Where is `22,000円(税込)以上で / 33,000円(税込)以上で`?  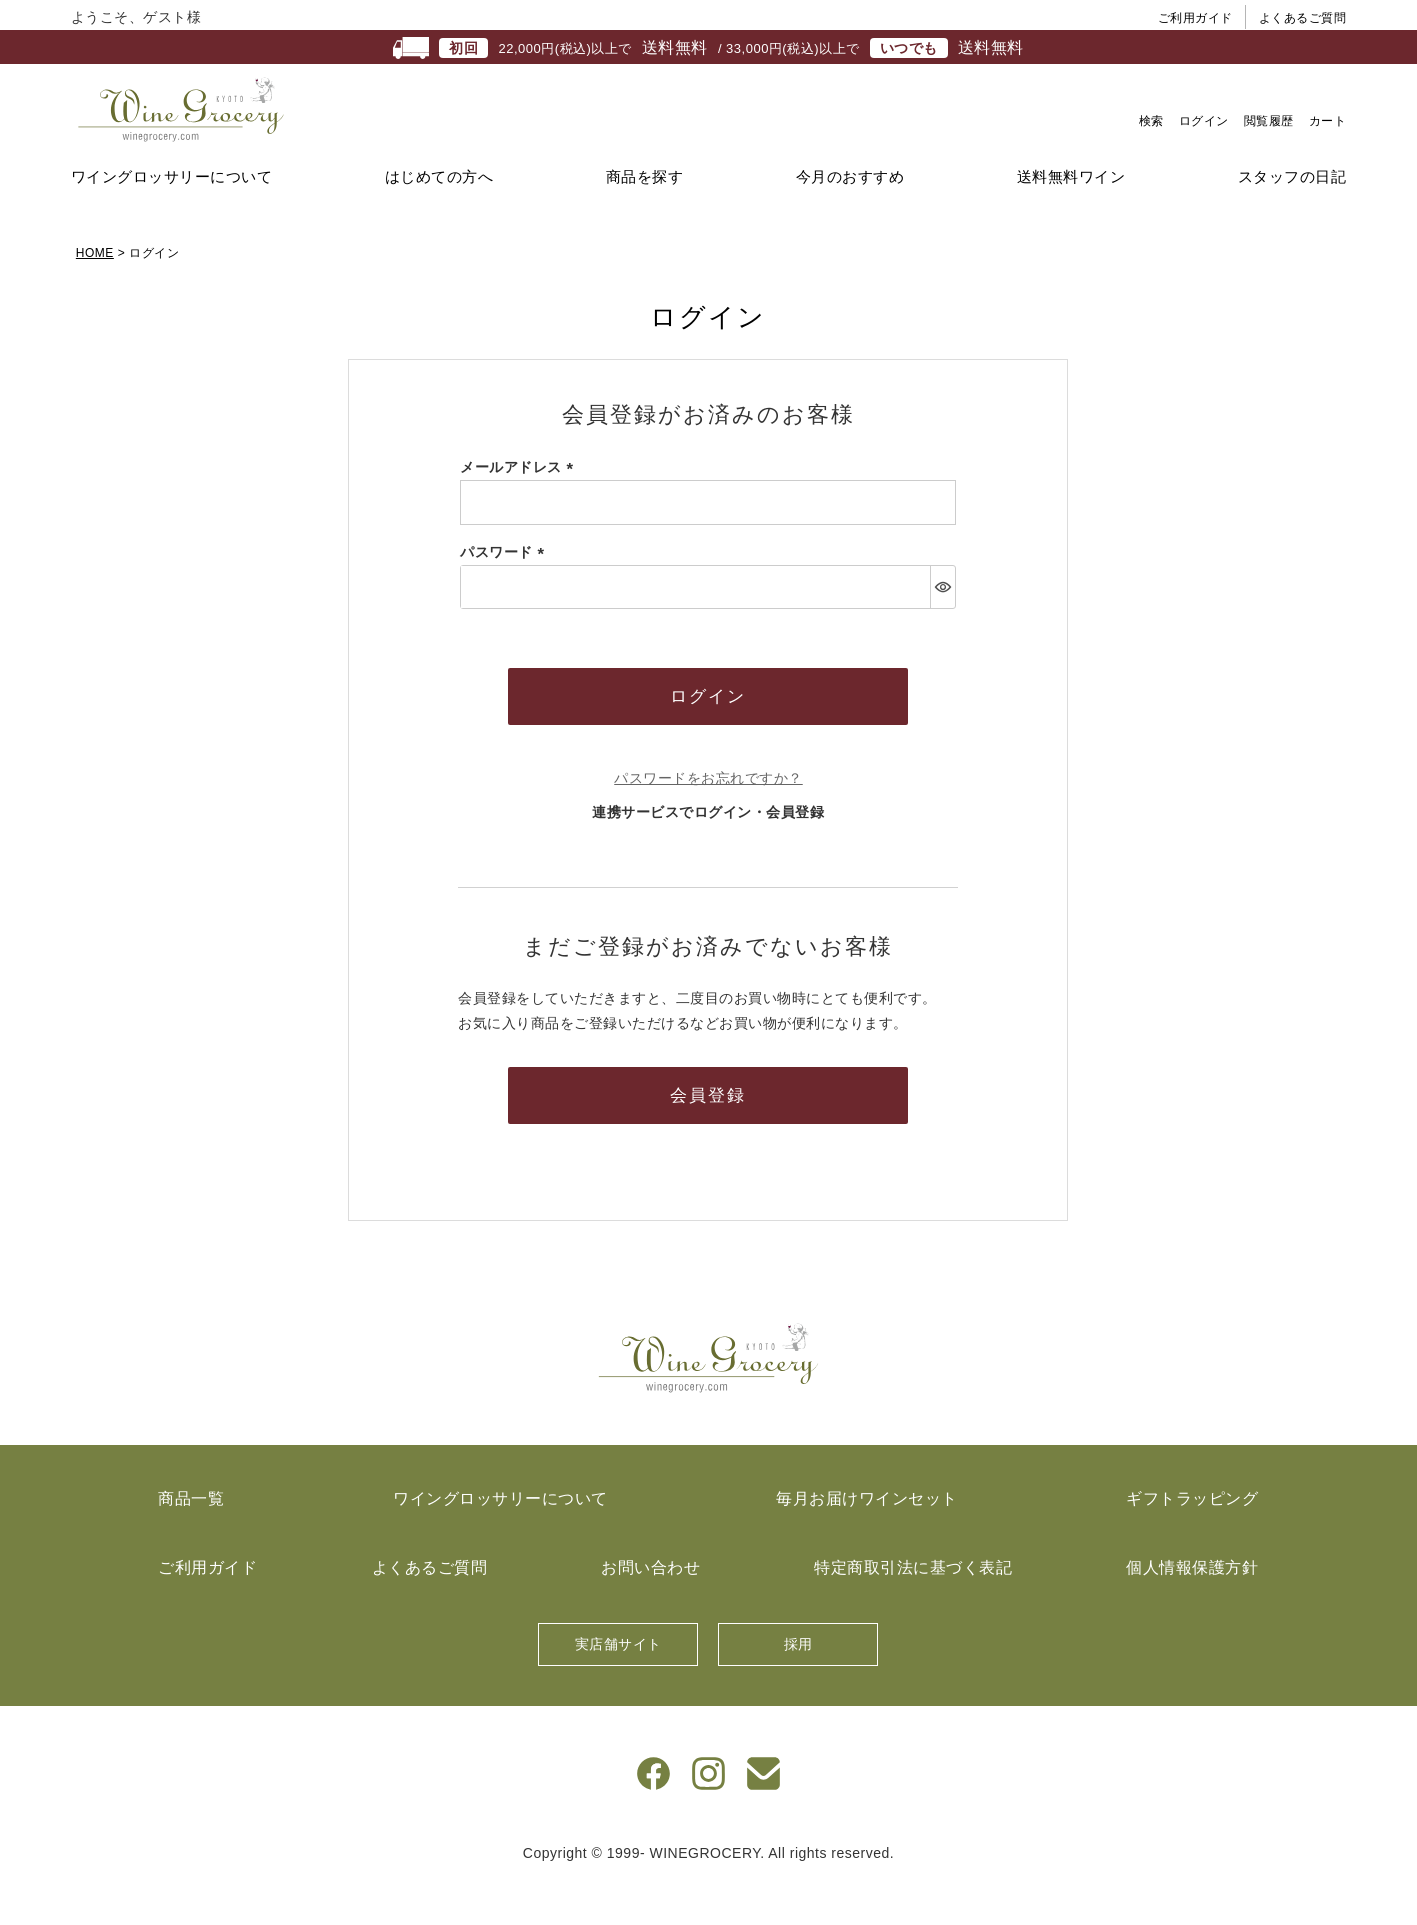 22,000円(税込)以上で / 33,000円(税込)以上で is located at coordinates (708, 48).